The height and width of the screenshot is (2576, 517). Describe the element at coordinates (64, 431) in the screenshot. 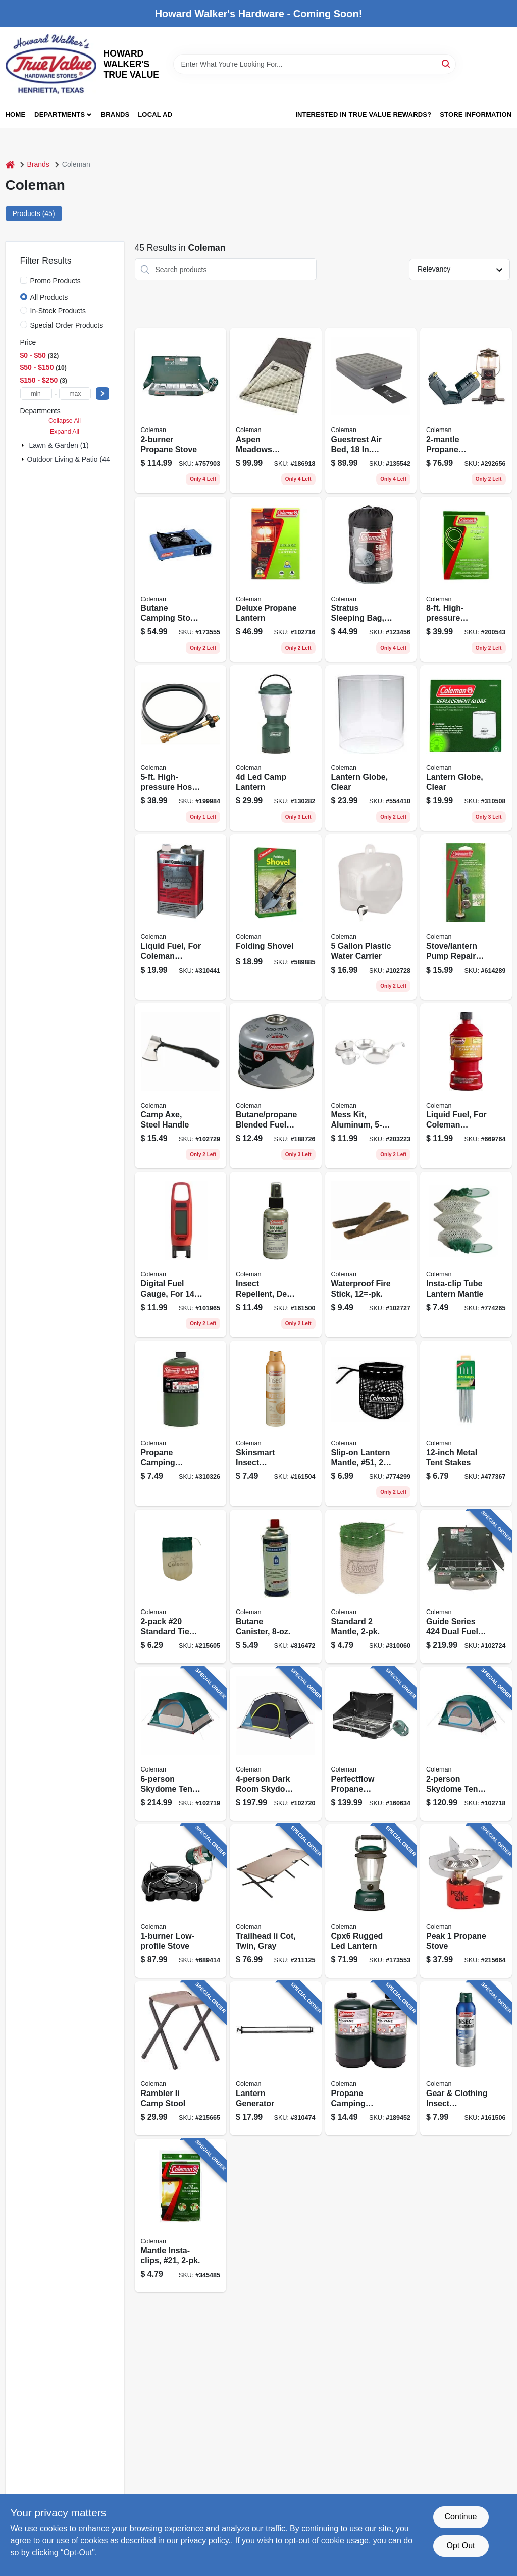

I see `Expand All` at that location.